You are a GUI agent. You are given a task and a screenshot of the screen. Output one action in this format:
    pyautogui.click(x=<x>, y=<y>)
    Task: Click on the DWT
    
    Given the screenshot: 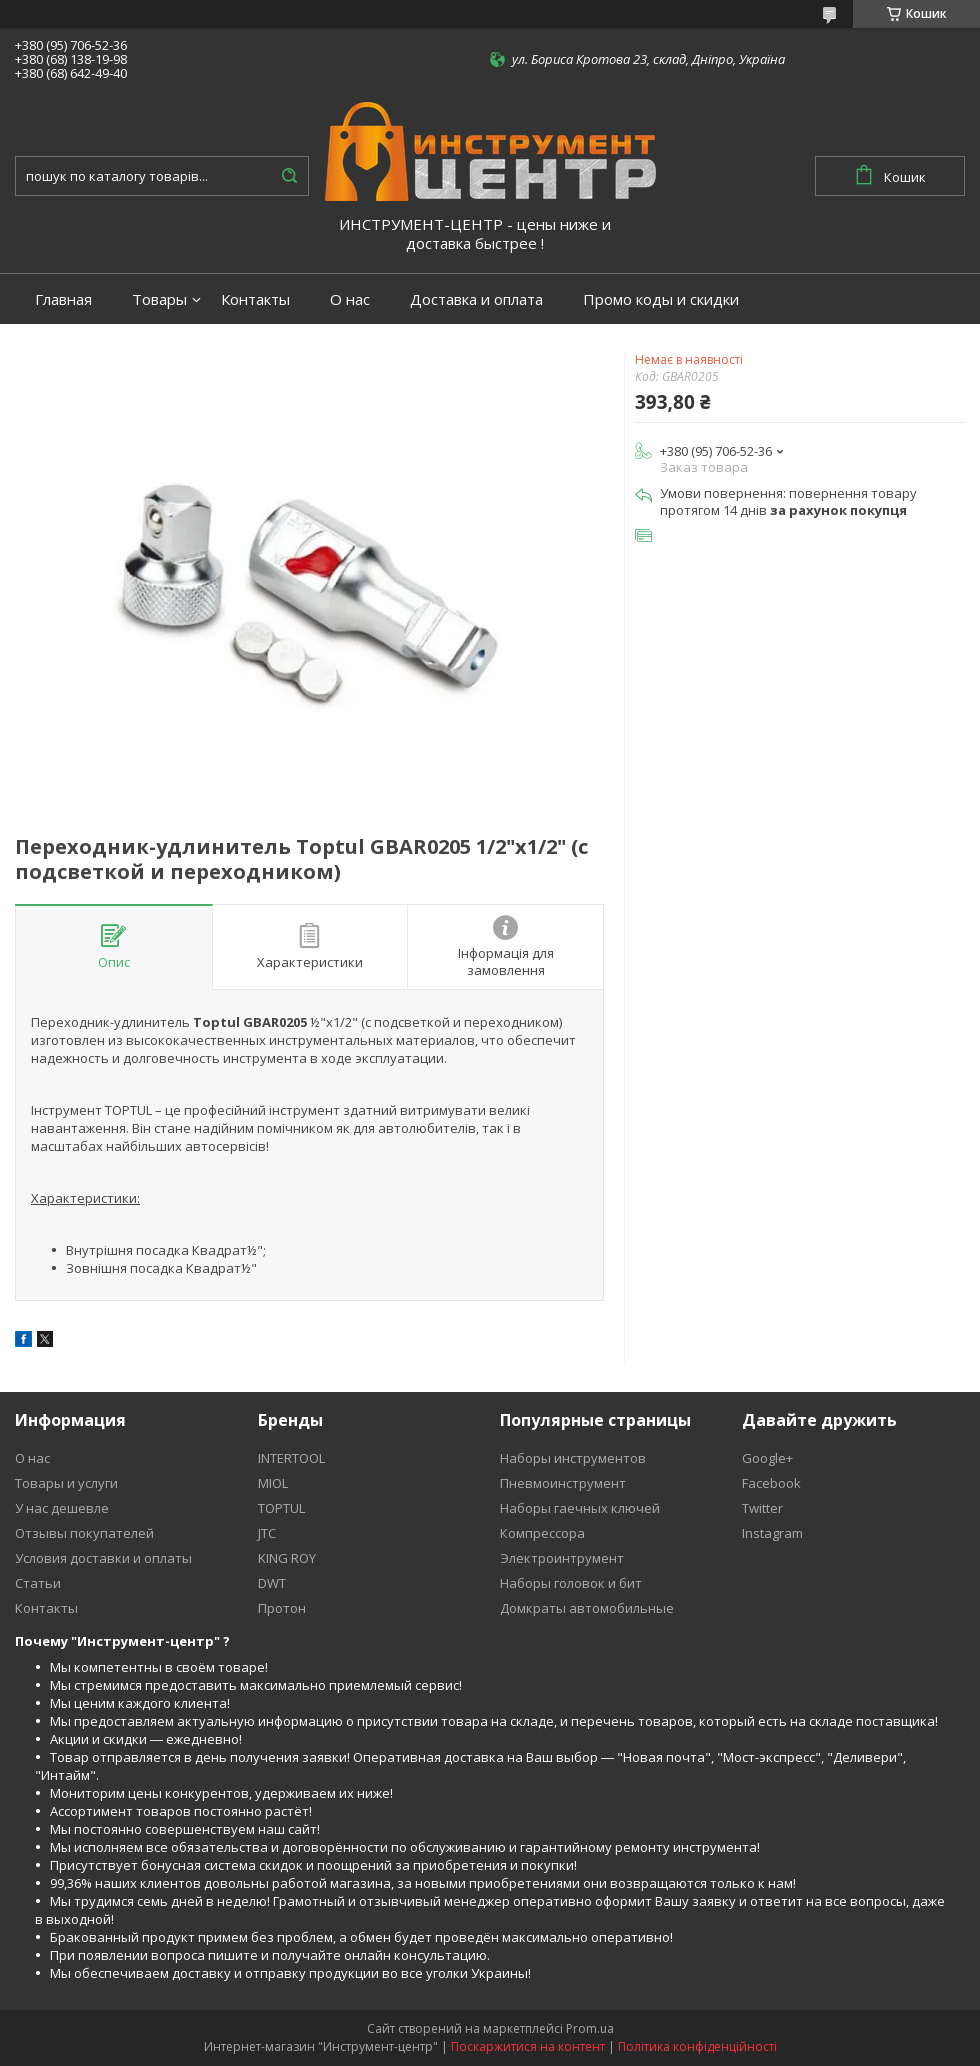 What is the action you would take?
    pyautogui.click(x=272, y=1583)
    